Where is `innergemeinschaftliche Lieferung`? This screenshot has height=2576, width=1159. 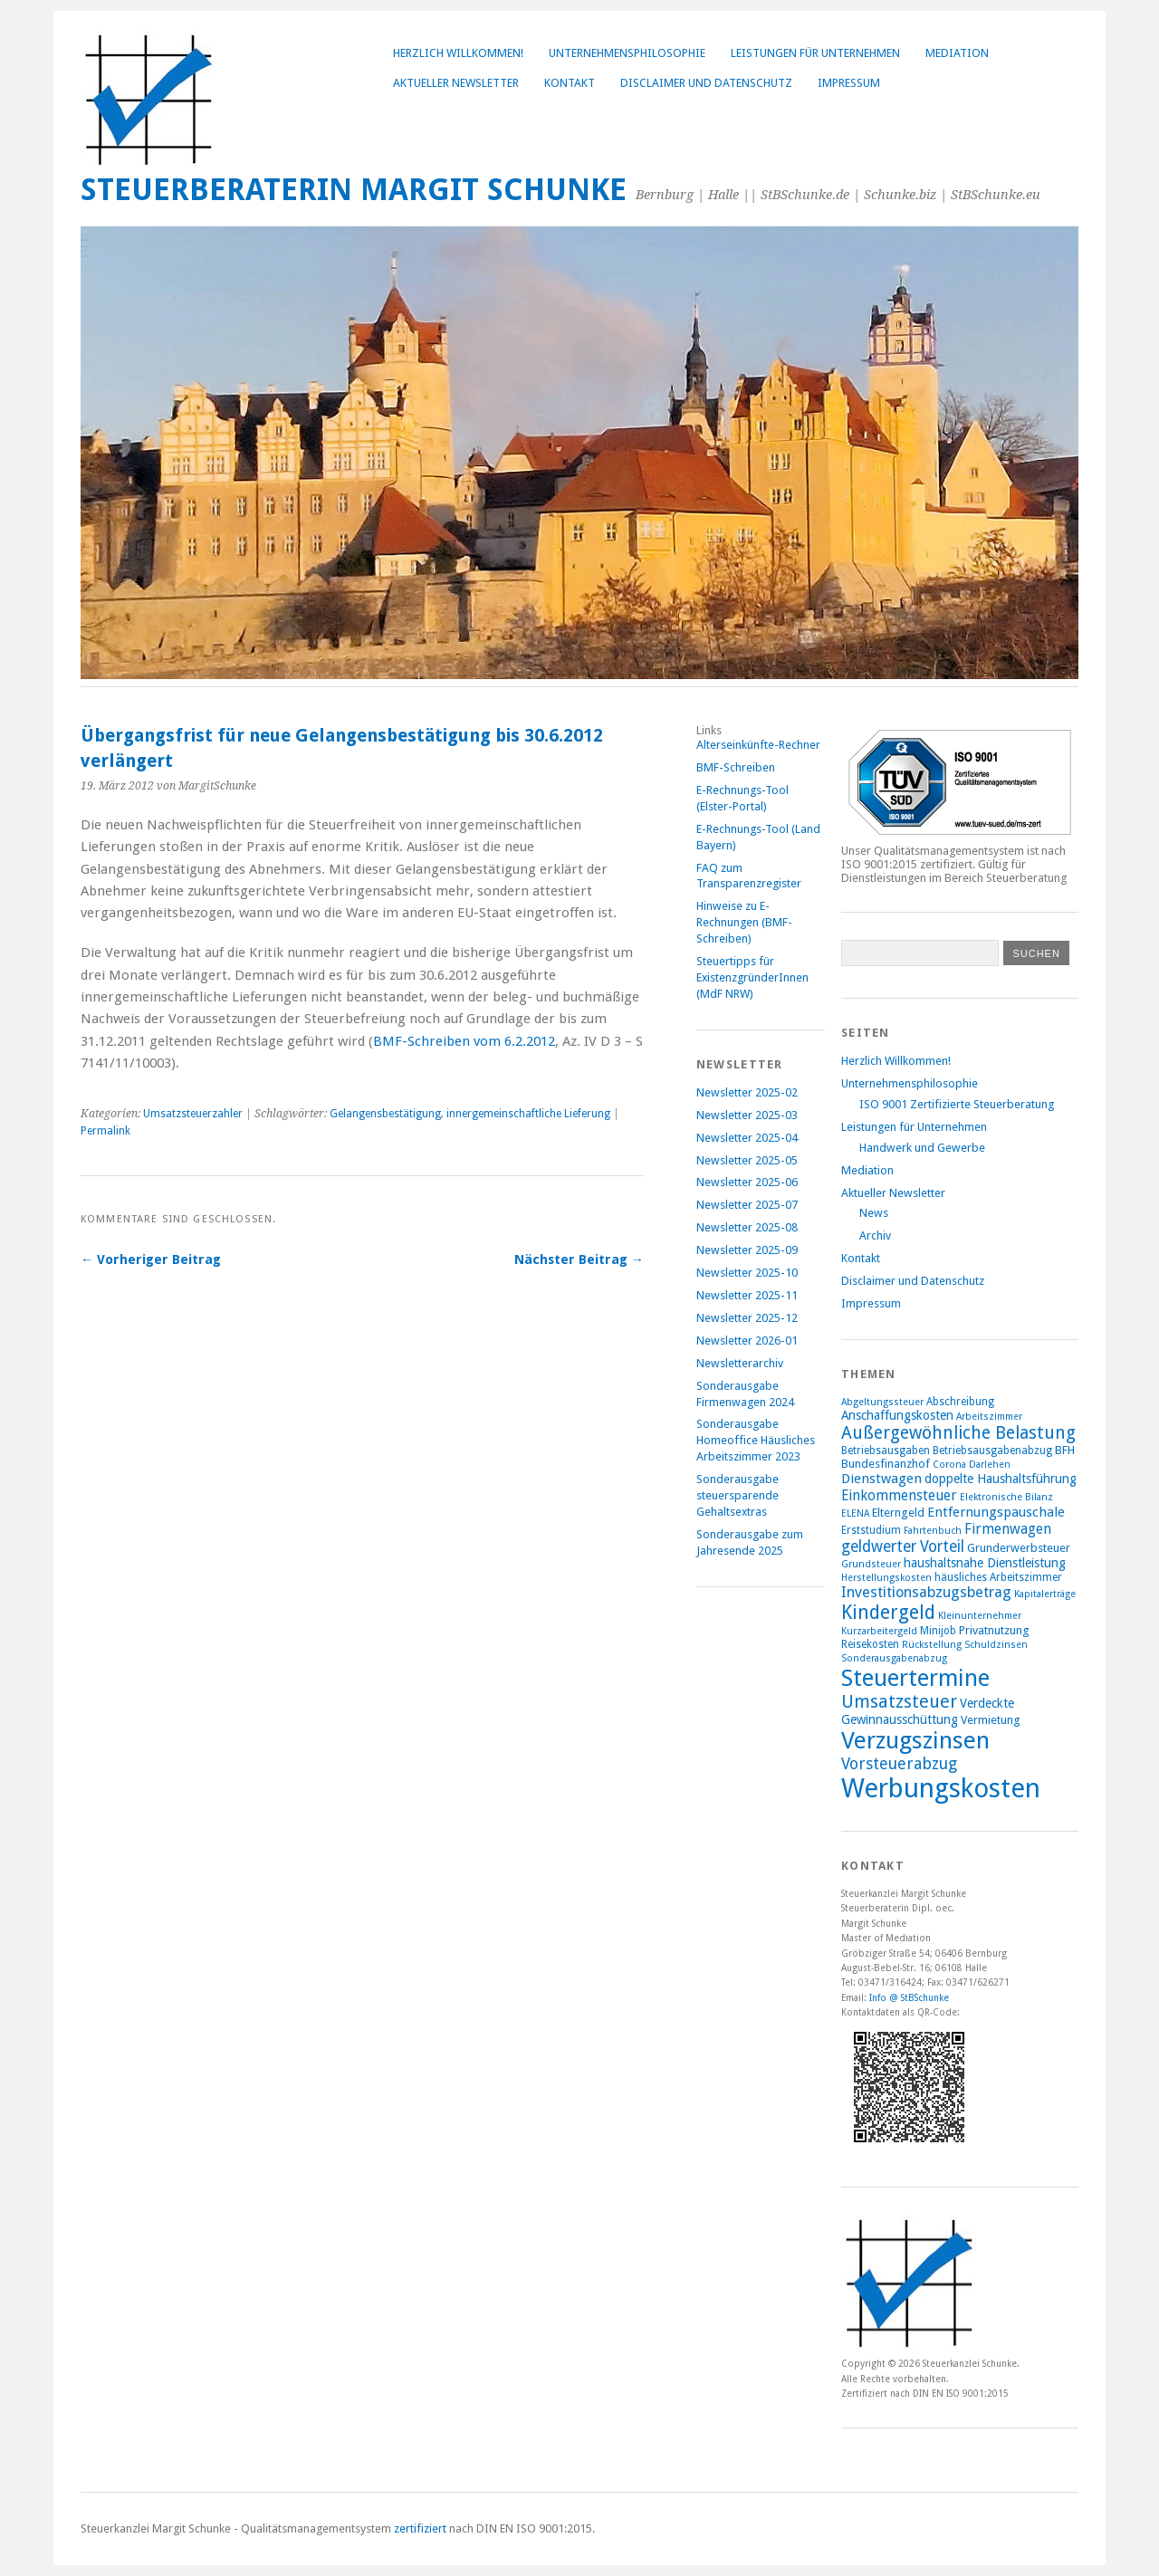 innergemeinschaftliche Lieferung is located at coordinates (528, 1113).